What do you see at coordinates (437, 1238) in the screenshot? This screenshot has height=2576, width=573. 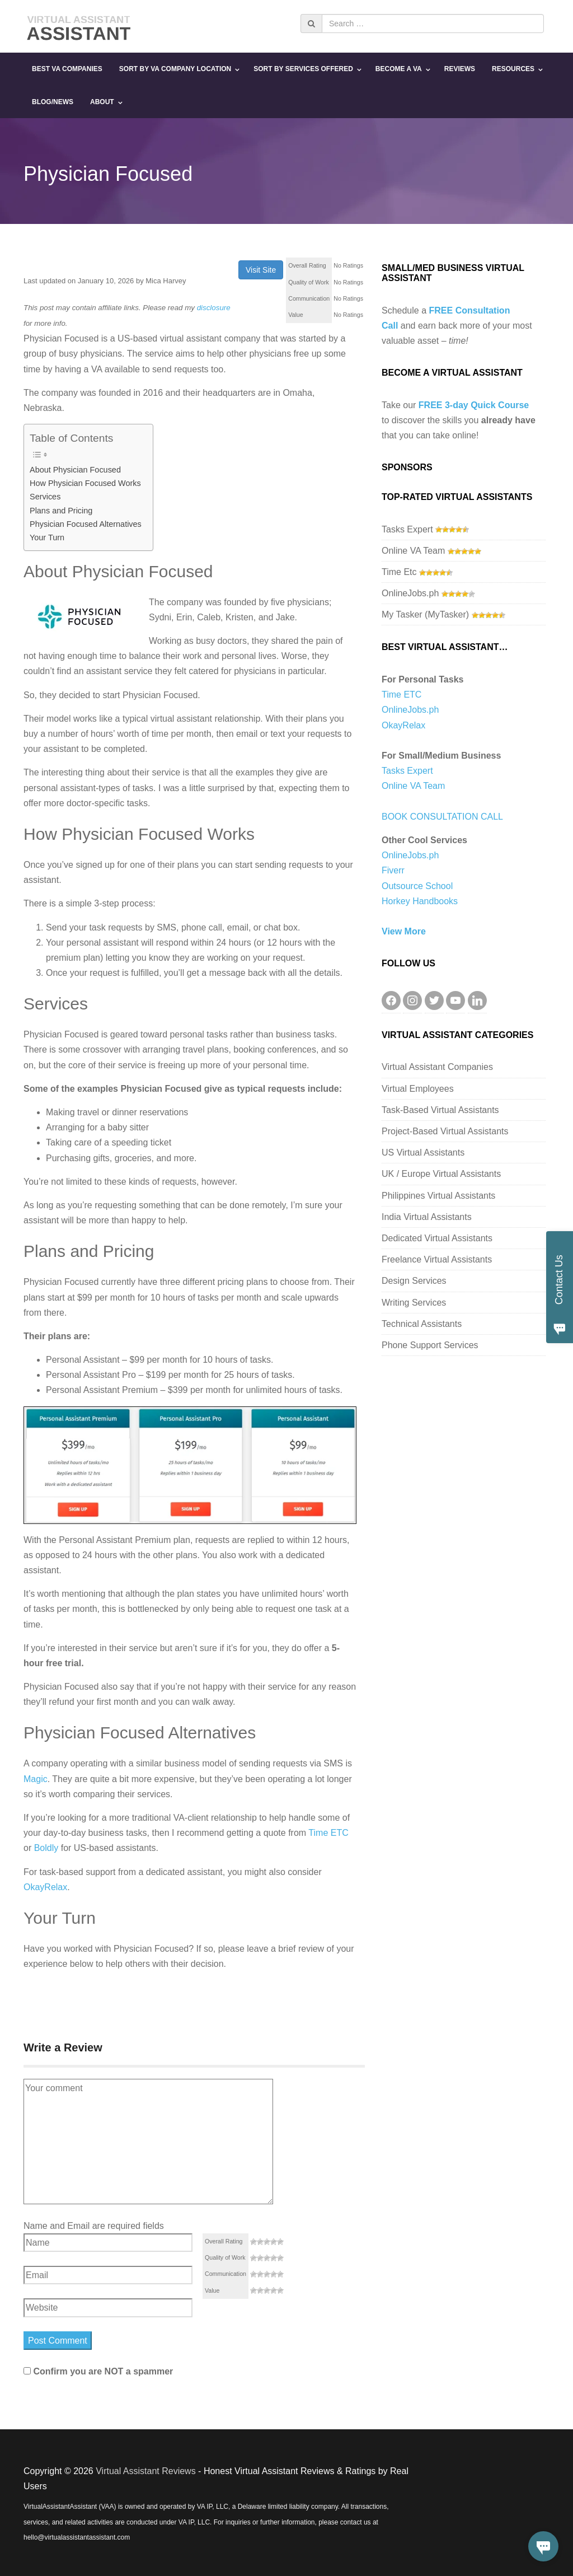 I see `Dedicated Virtual Assistants` at bounding box center [437, 1238].